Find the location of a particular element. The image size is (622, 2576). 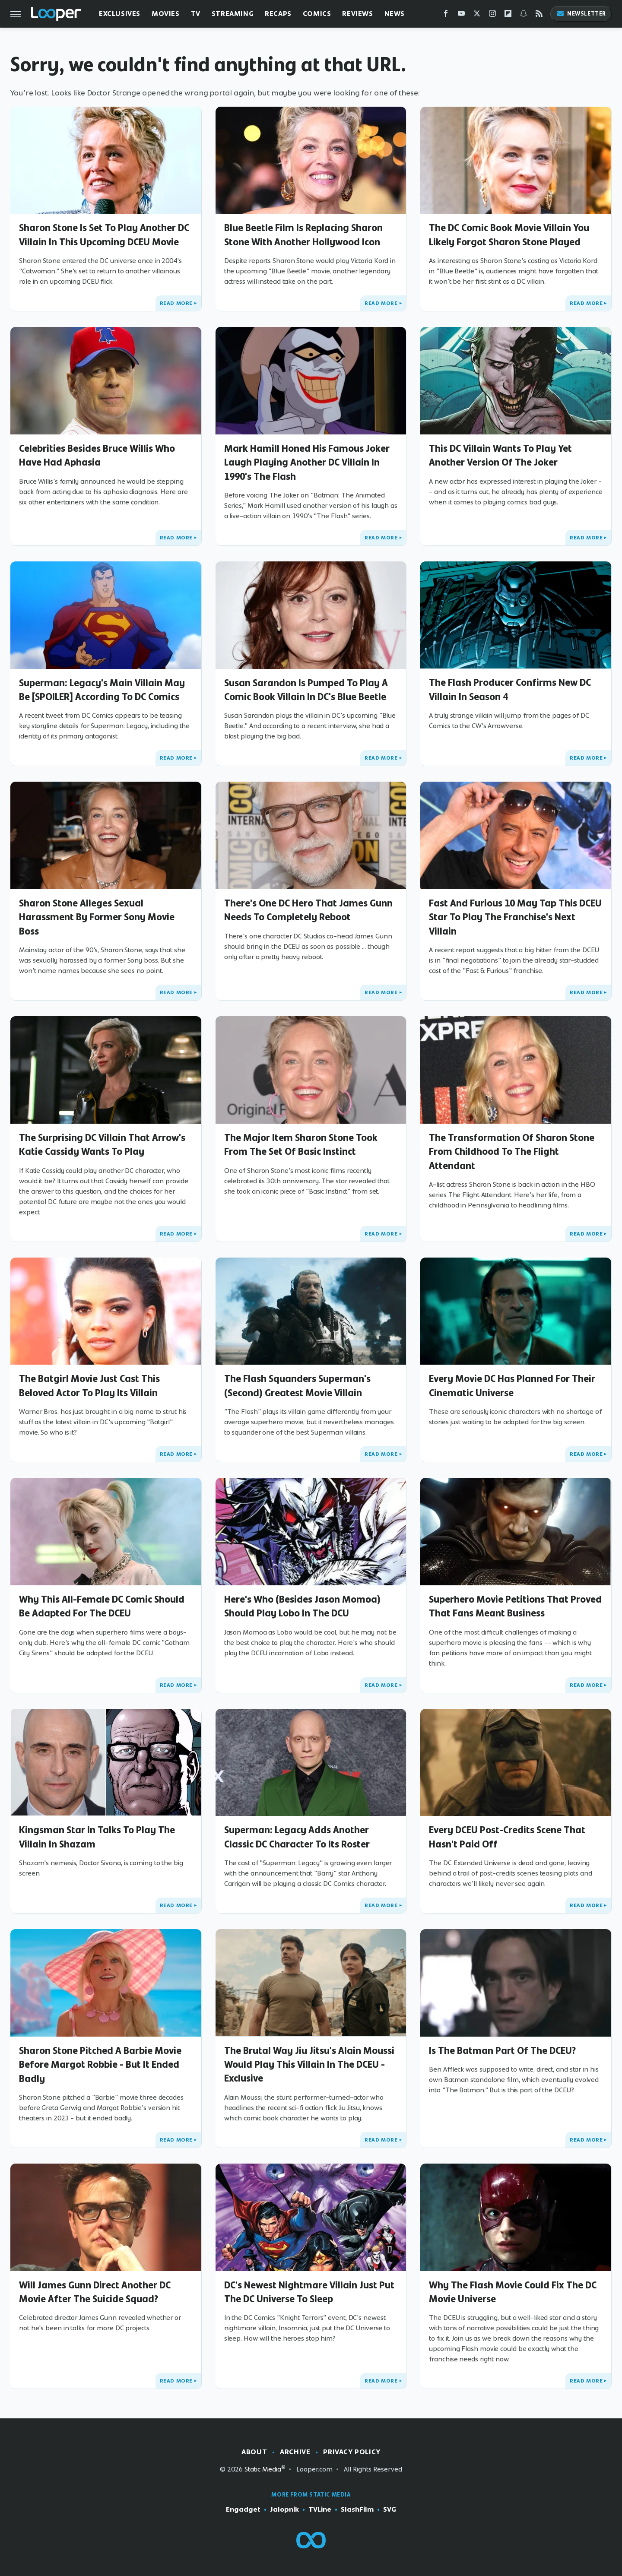

Here's Who (Besides Jason Momoa) Should Play Lobo In The DCU is located at coordinates (302, 1606).